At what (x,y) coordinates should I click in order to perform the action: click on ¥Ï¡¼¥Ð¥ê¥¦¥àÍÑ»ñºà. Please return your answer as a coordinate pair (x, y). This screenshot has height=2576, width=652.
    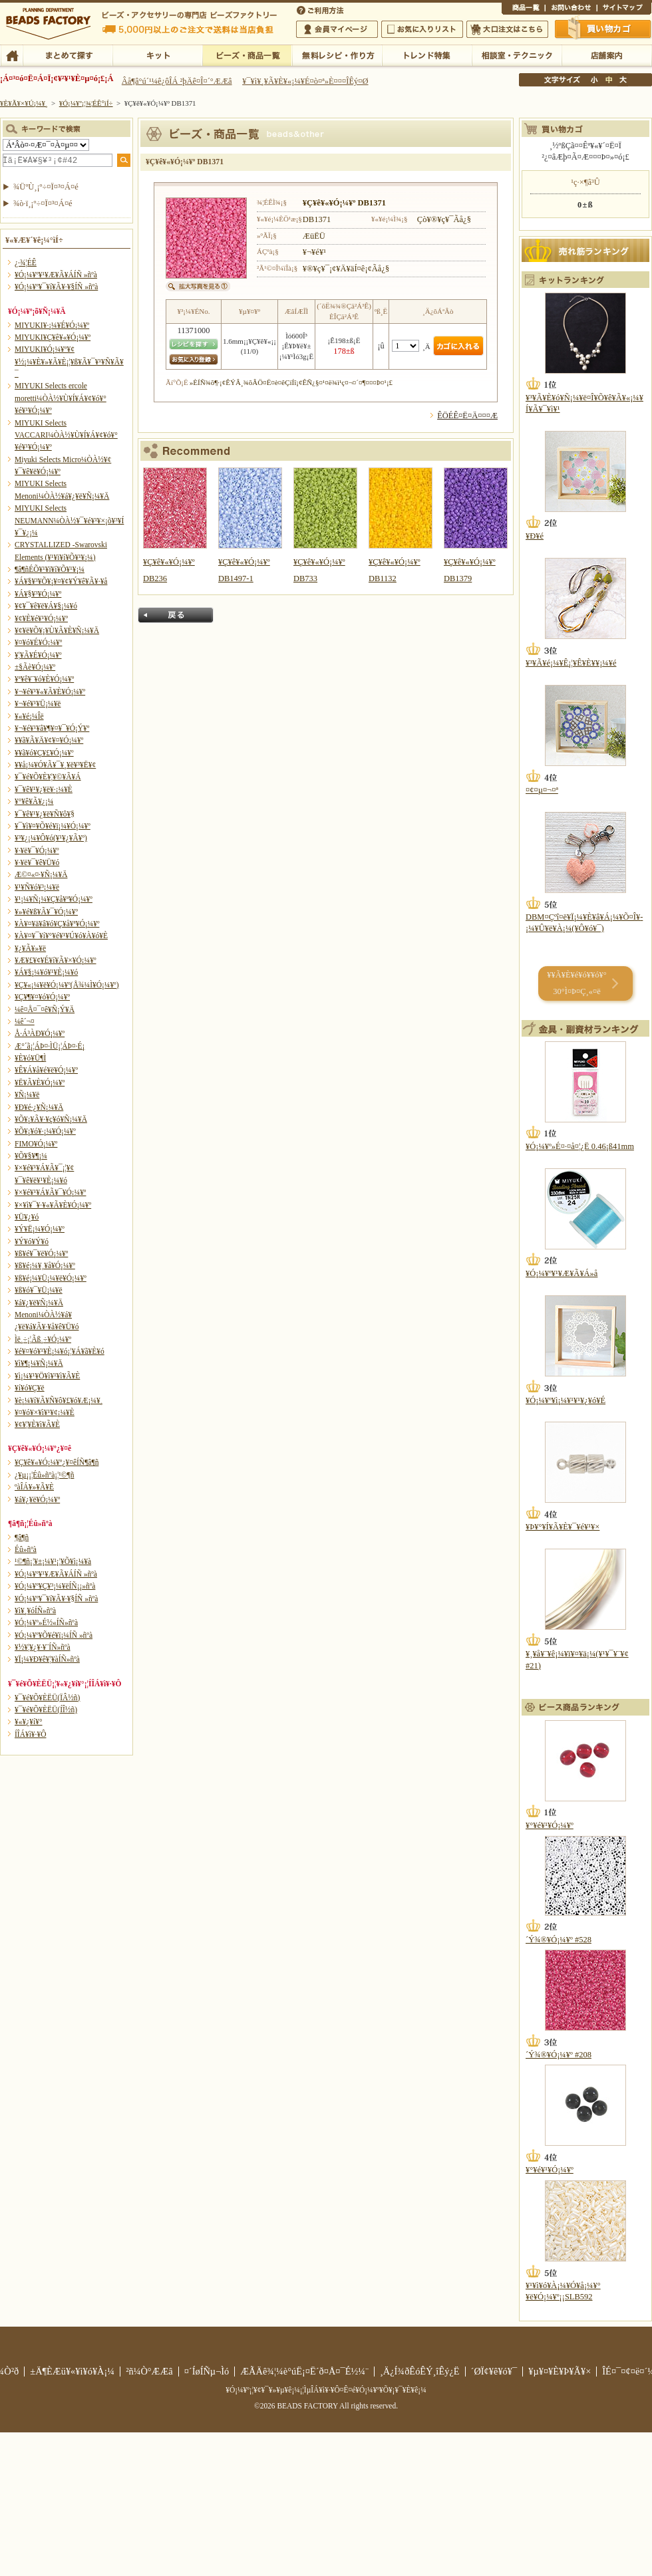
    Looking at the image, I should click on (47, 1659).